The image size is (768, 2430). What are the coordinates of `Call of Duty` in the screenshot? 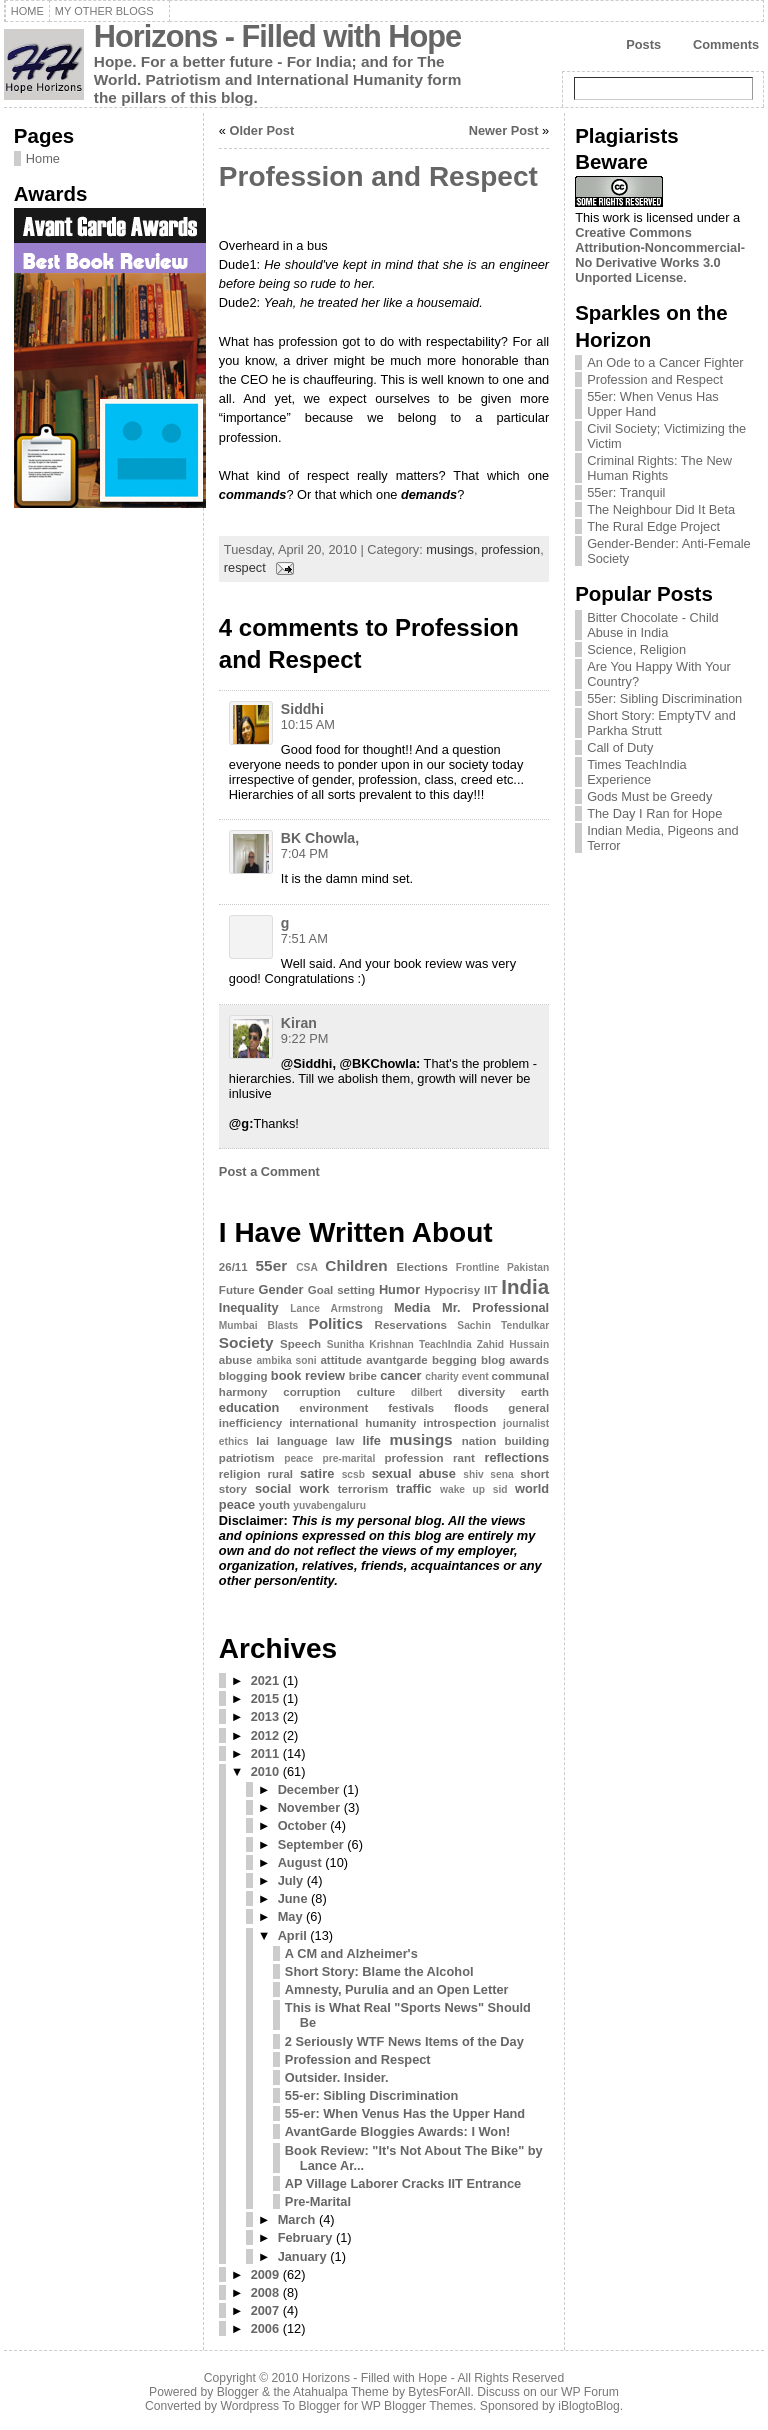 It's located at (620, 747).